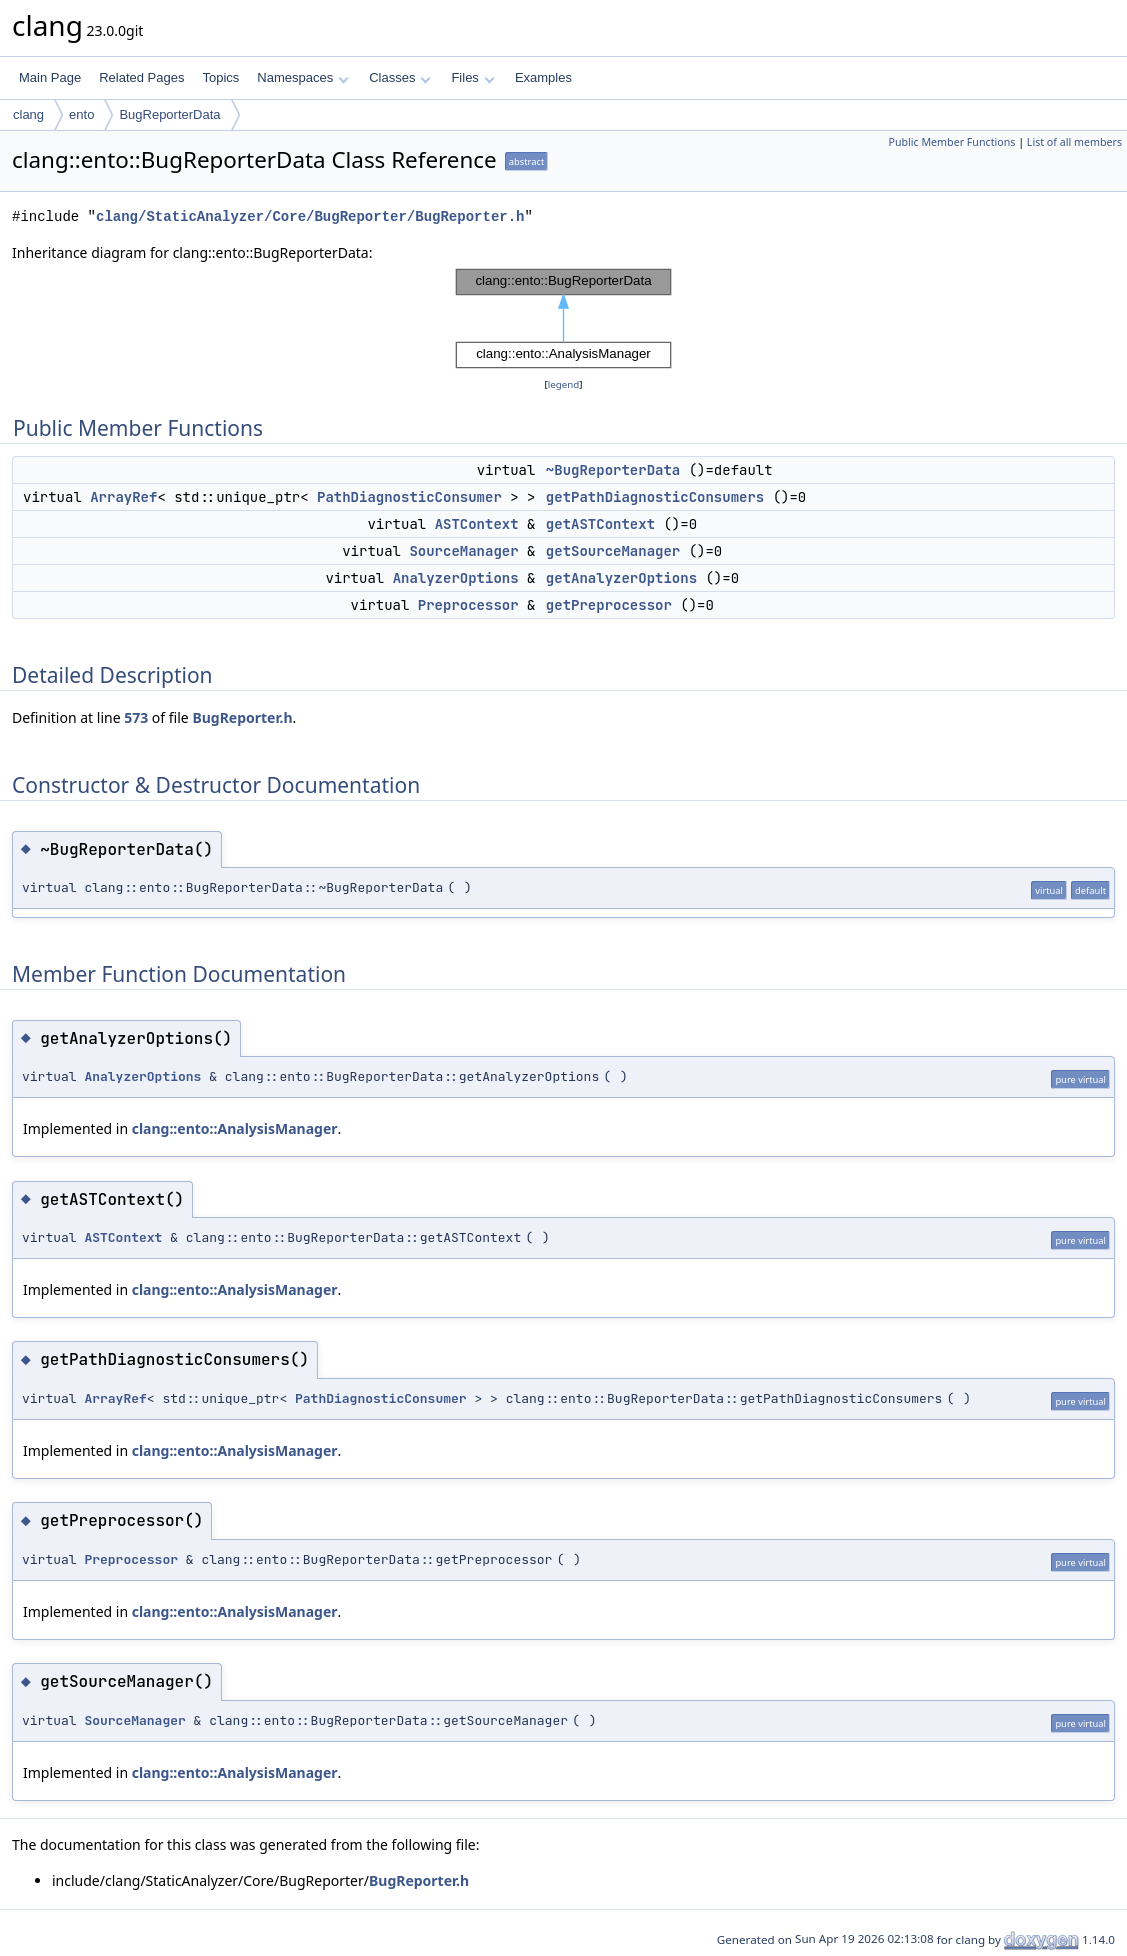  What do you see at coordinates (242, 717) in the screenshot?
I see `BugReporter.h` at bounding box center [242, 717].